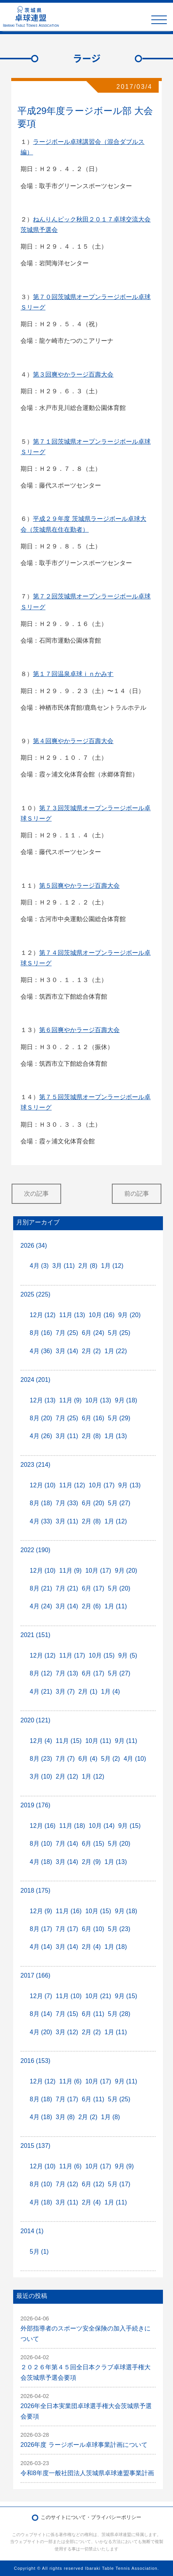 This screenshot has height=2576, width=173. I want to click on 次の記事, so click(36, 1193).